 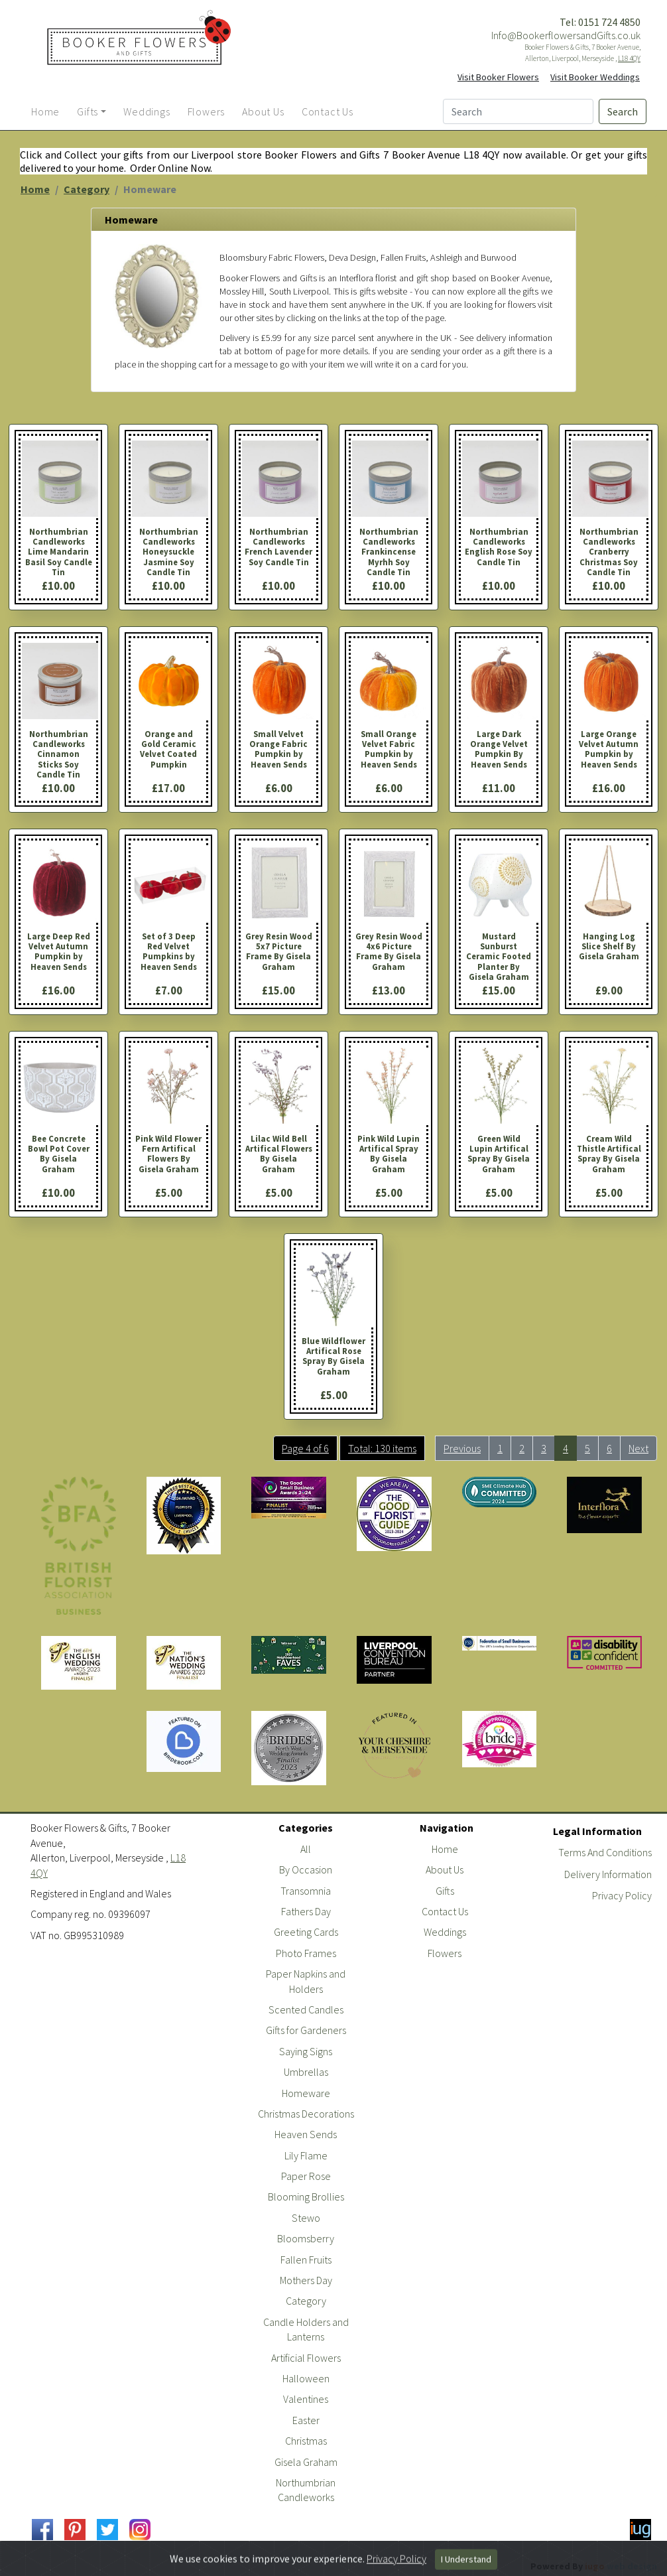 I want to click on Home, so click(x=35, y=189).